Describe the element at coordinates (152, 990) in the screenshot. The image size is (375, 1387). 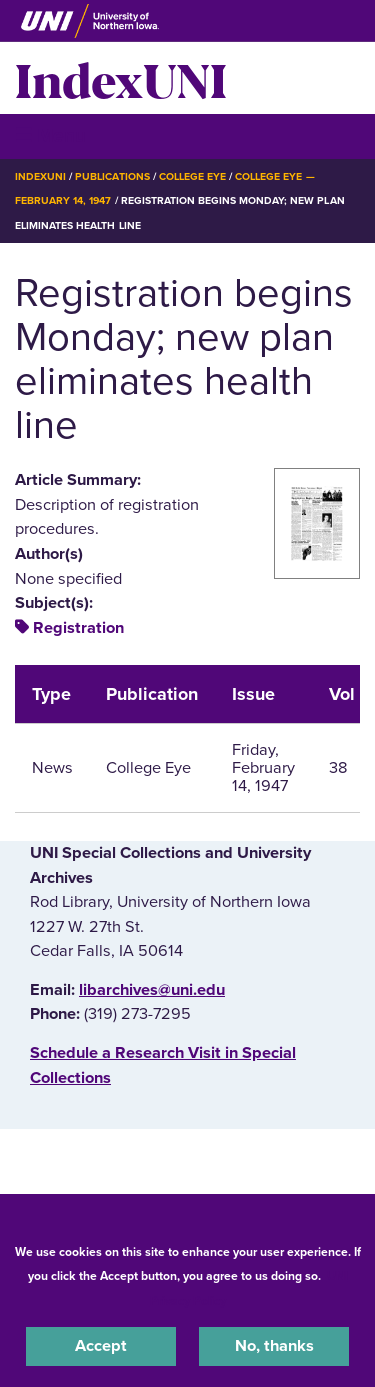
I see `libarchives@uni.edu` at that location.